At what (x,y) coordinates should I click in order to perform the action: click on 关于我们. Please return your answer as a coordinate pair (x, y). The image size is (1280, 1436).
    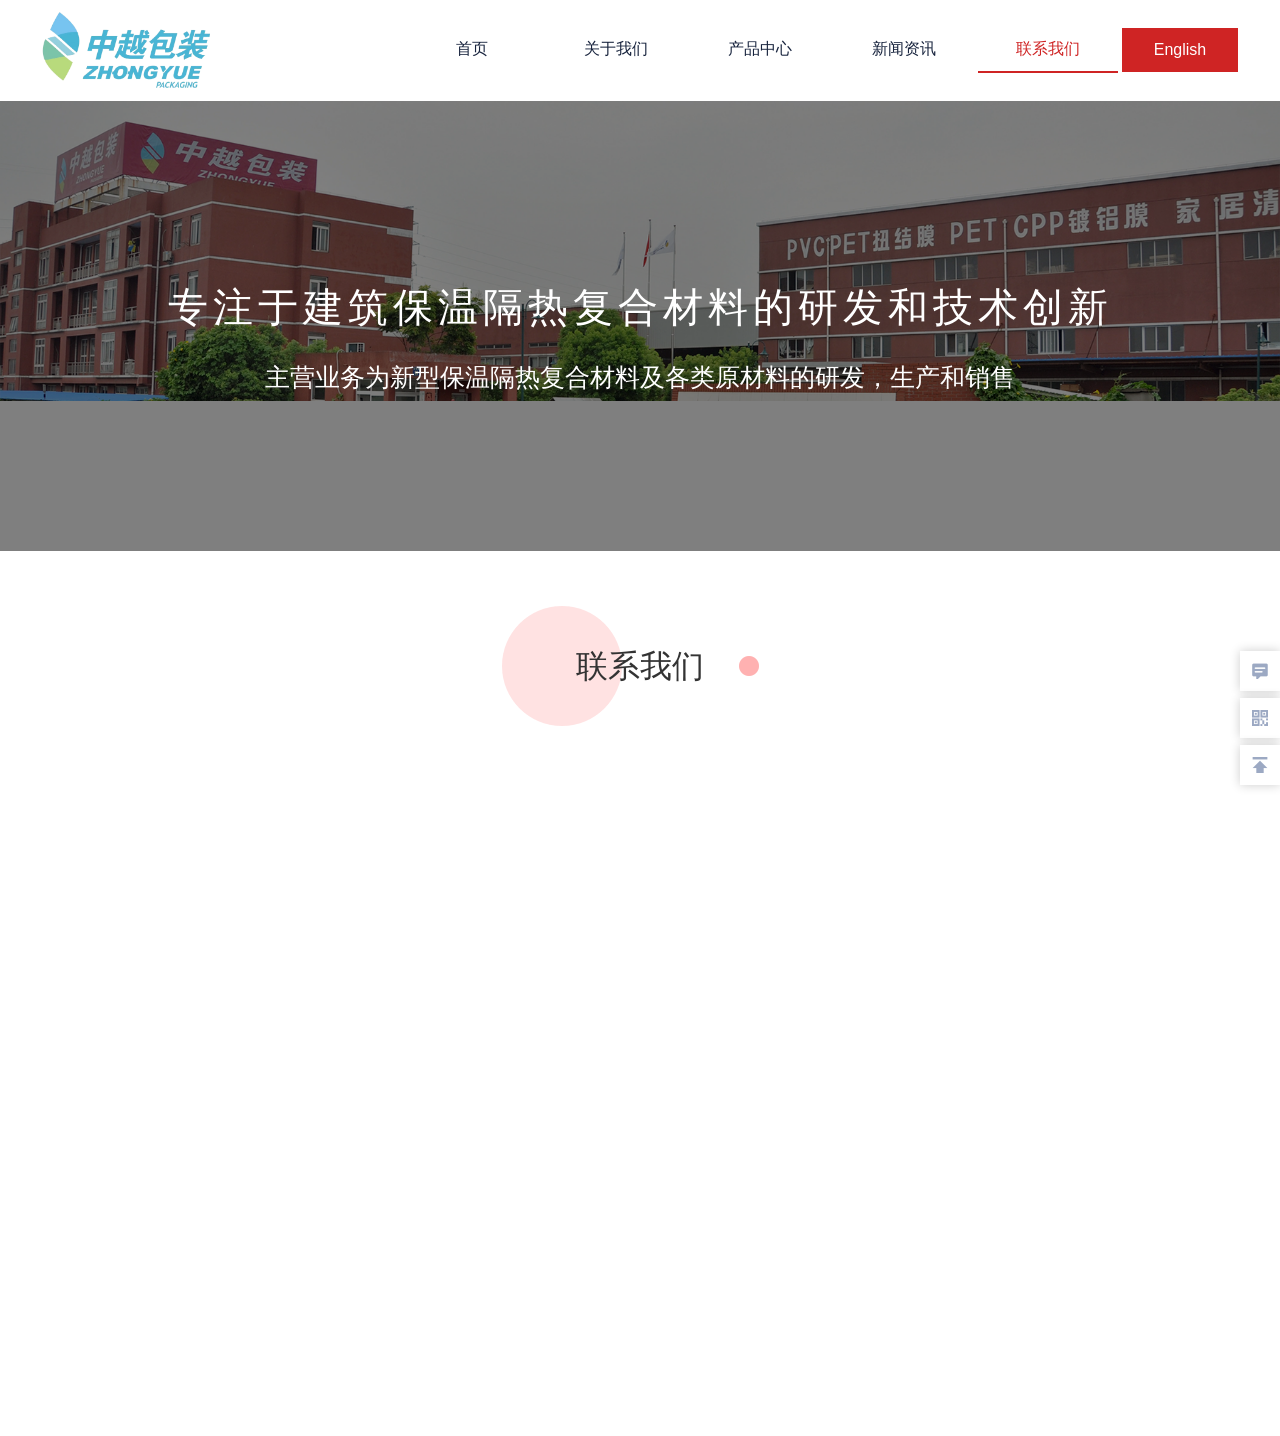
    Looking at the image, I should click on (616, 48).